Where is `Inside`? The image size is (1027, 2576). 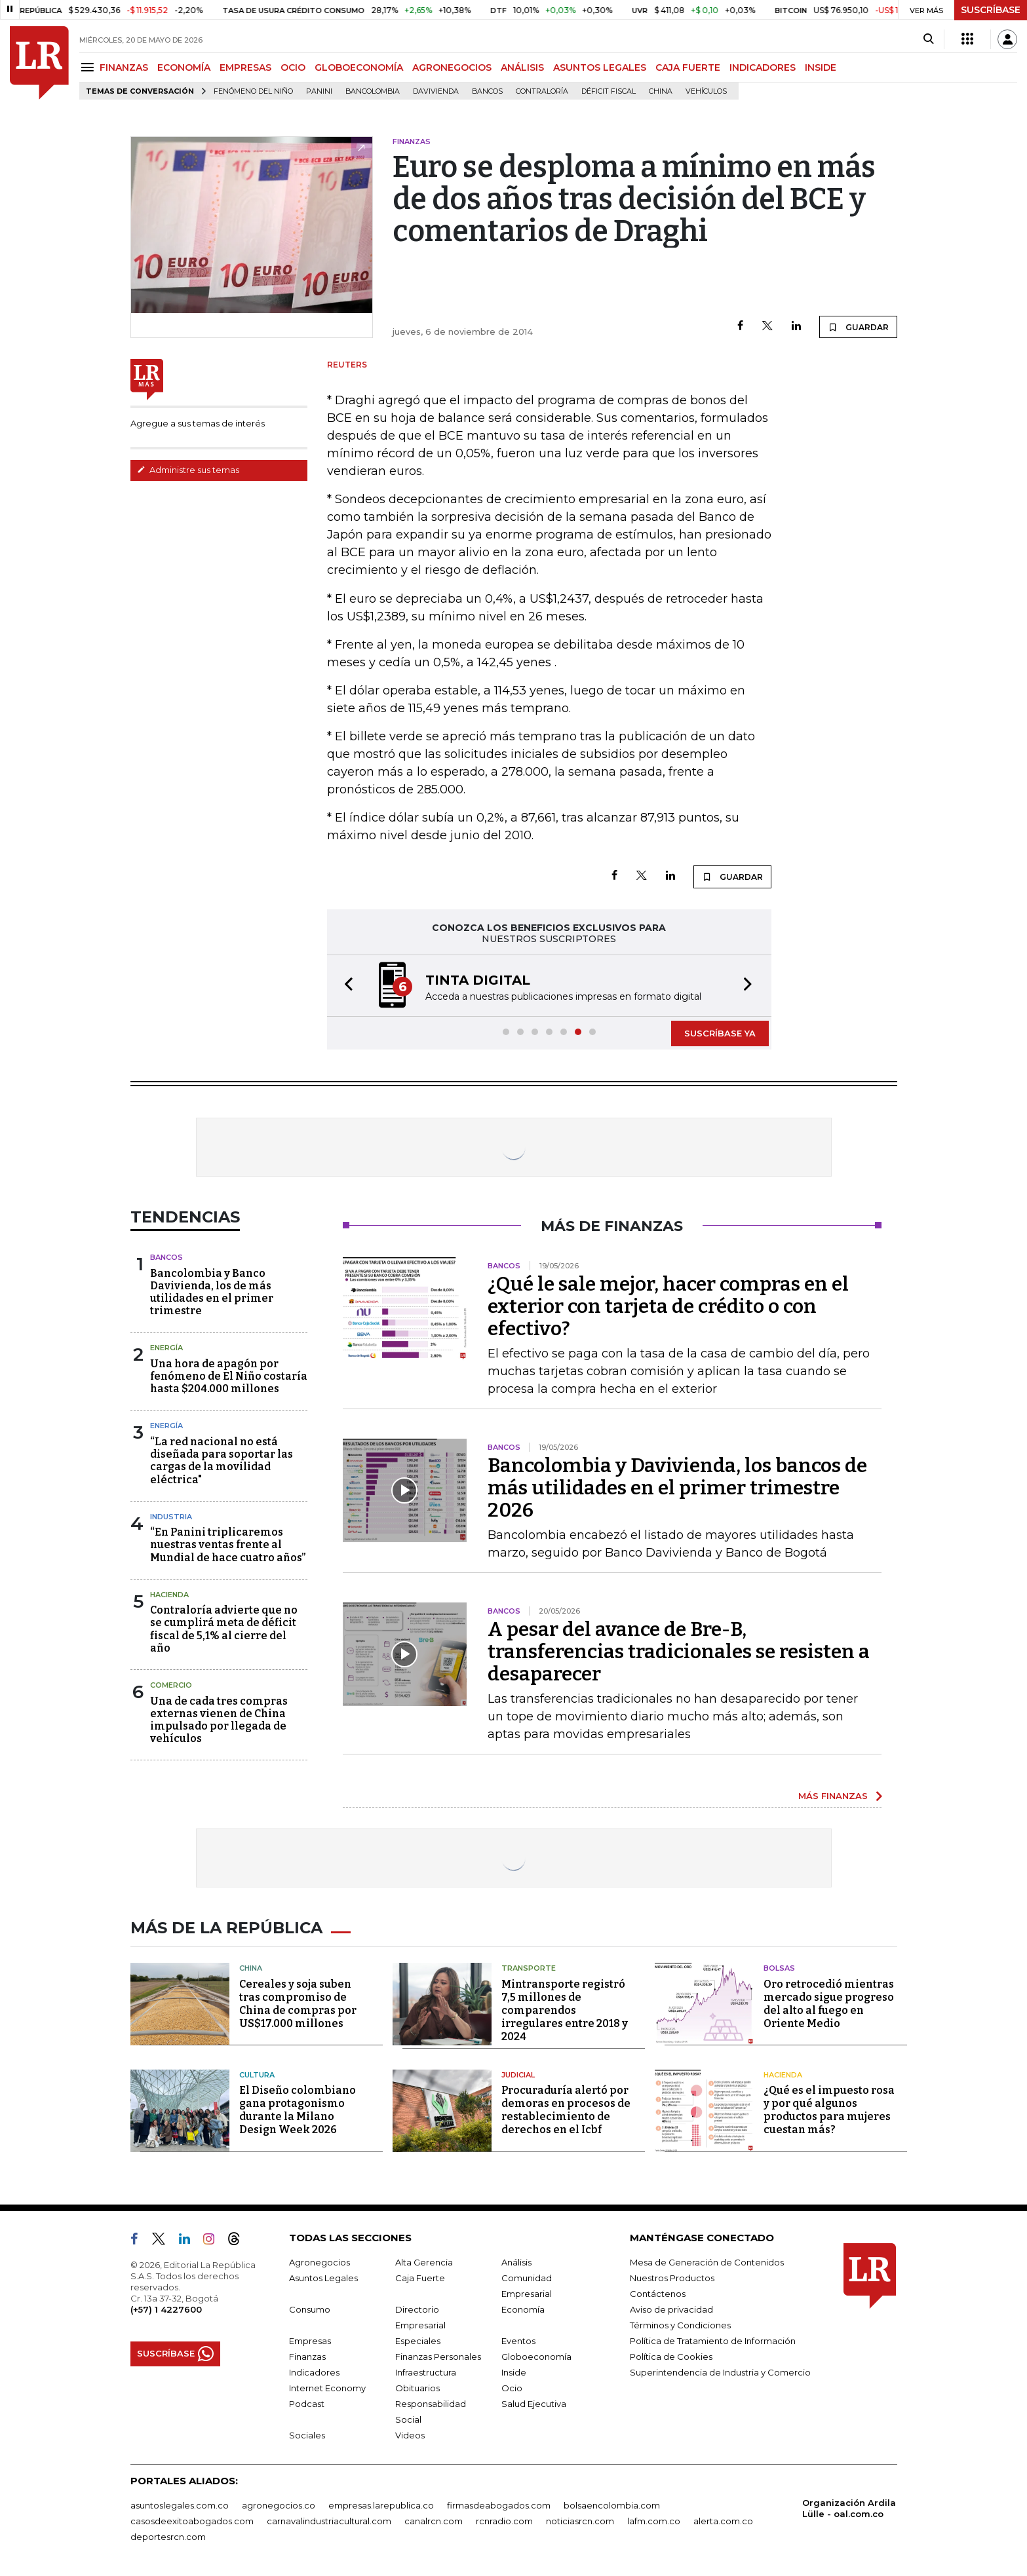 Inside is located at coordinates (513, 2372).